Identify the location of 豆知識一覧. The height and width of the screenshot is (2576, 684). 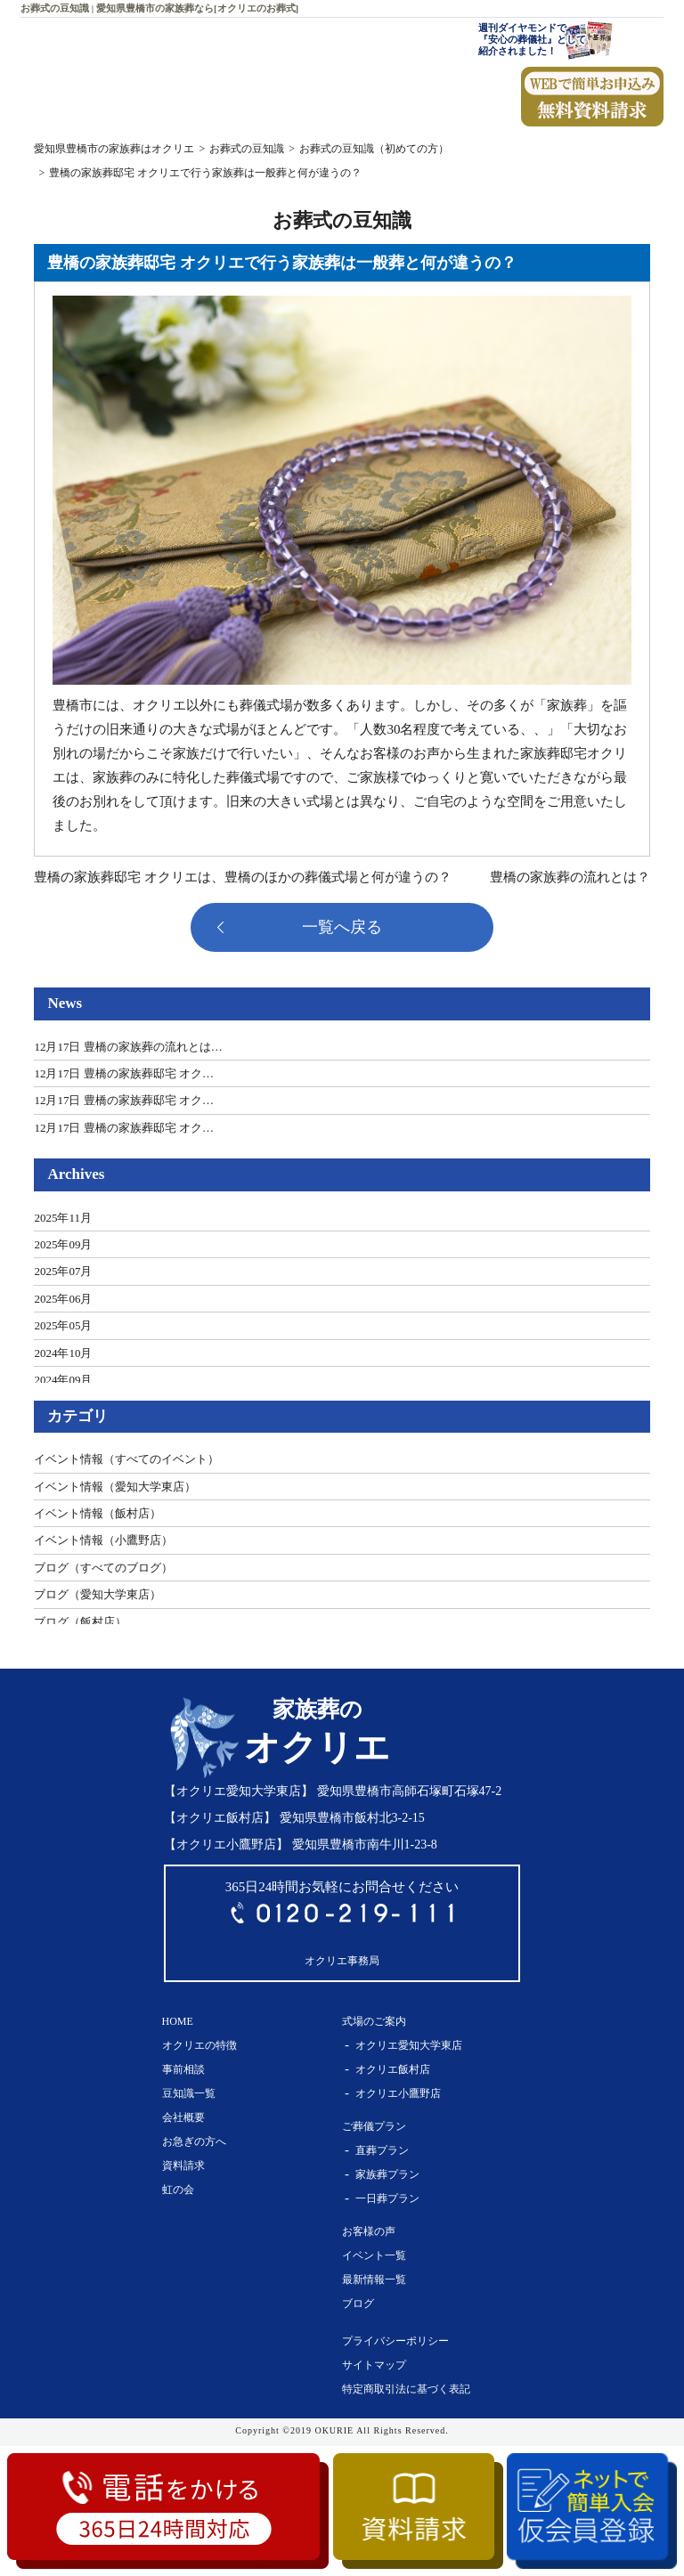
(189, 2093).